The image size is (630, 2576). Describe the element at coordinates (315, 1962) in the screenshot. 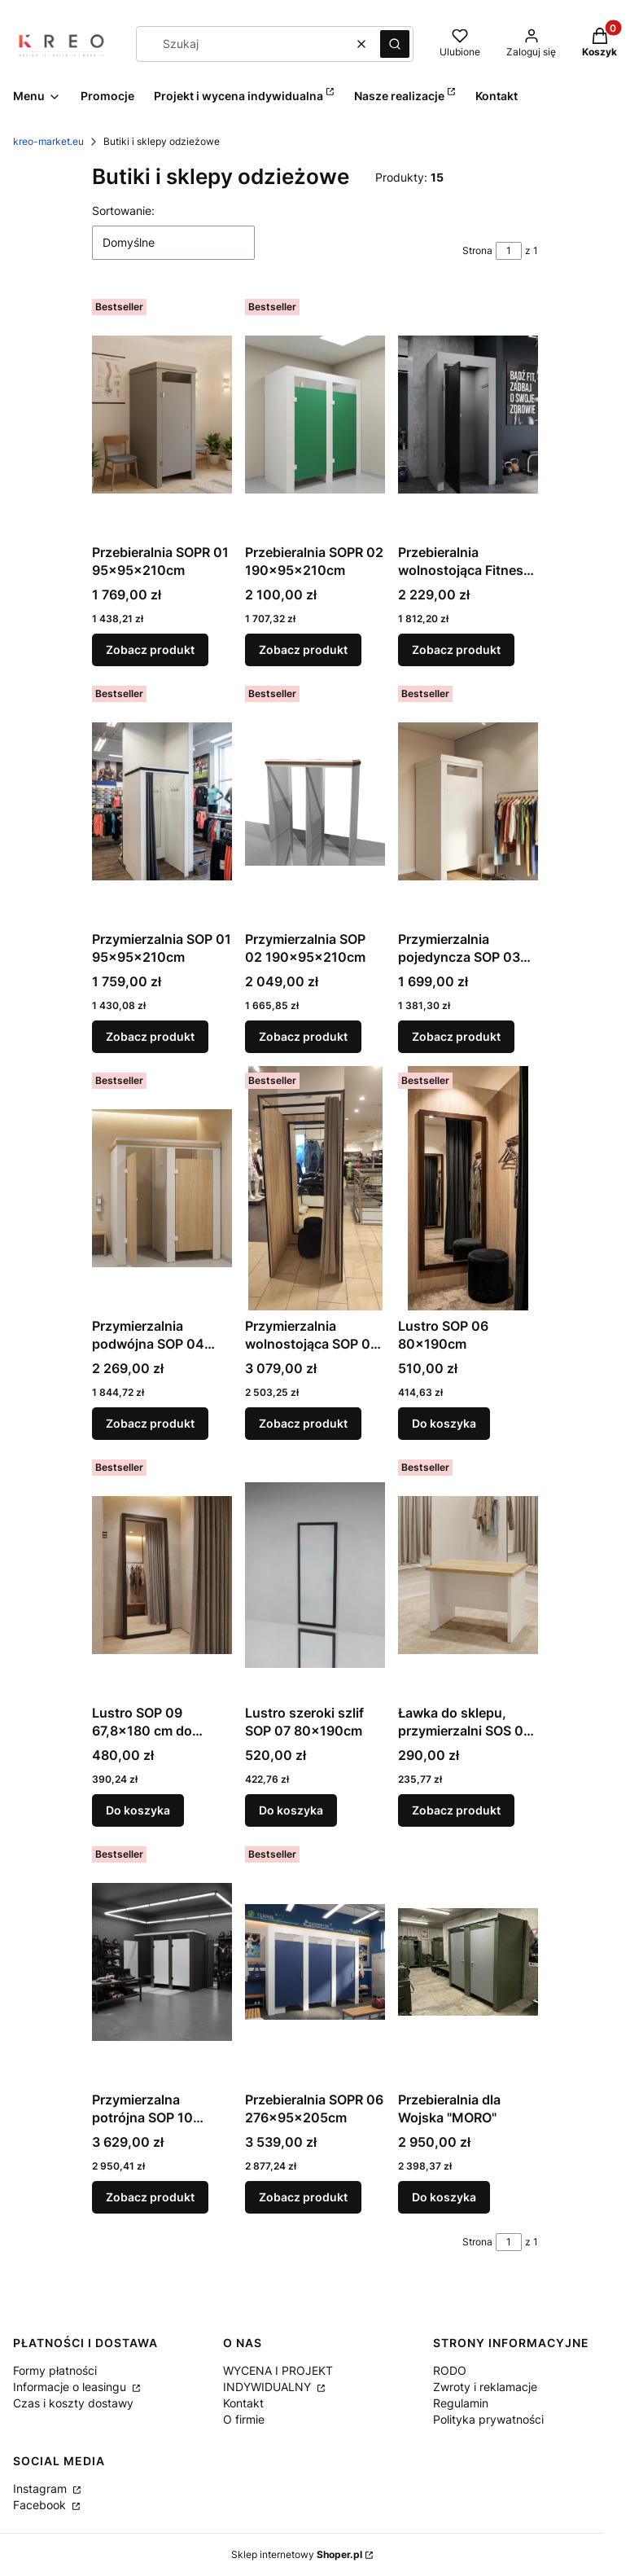

I see `[Przejdź do produktu Przebieralnia SOPR 06 276x95x205cm.]` at that location.